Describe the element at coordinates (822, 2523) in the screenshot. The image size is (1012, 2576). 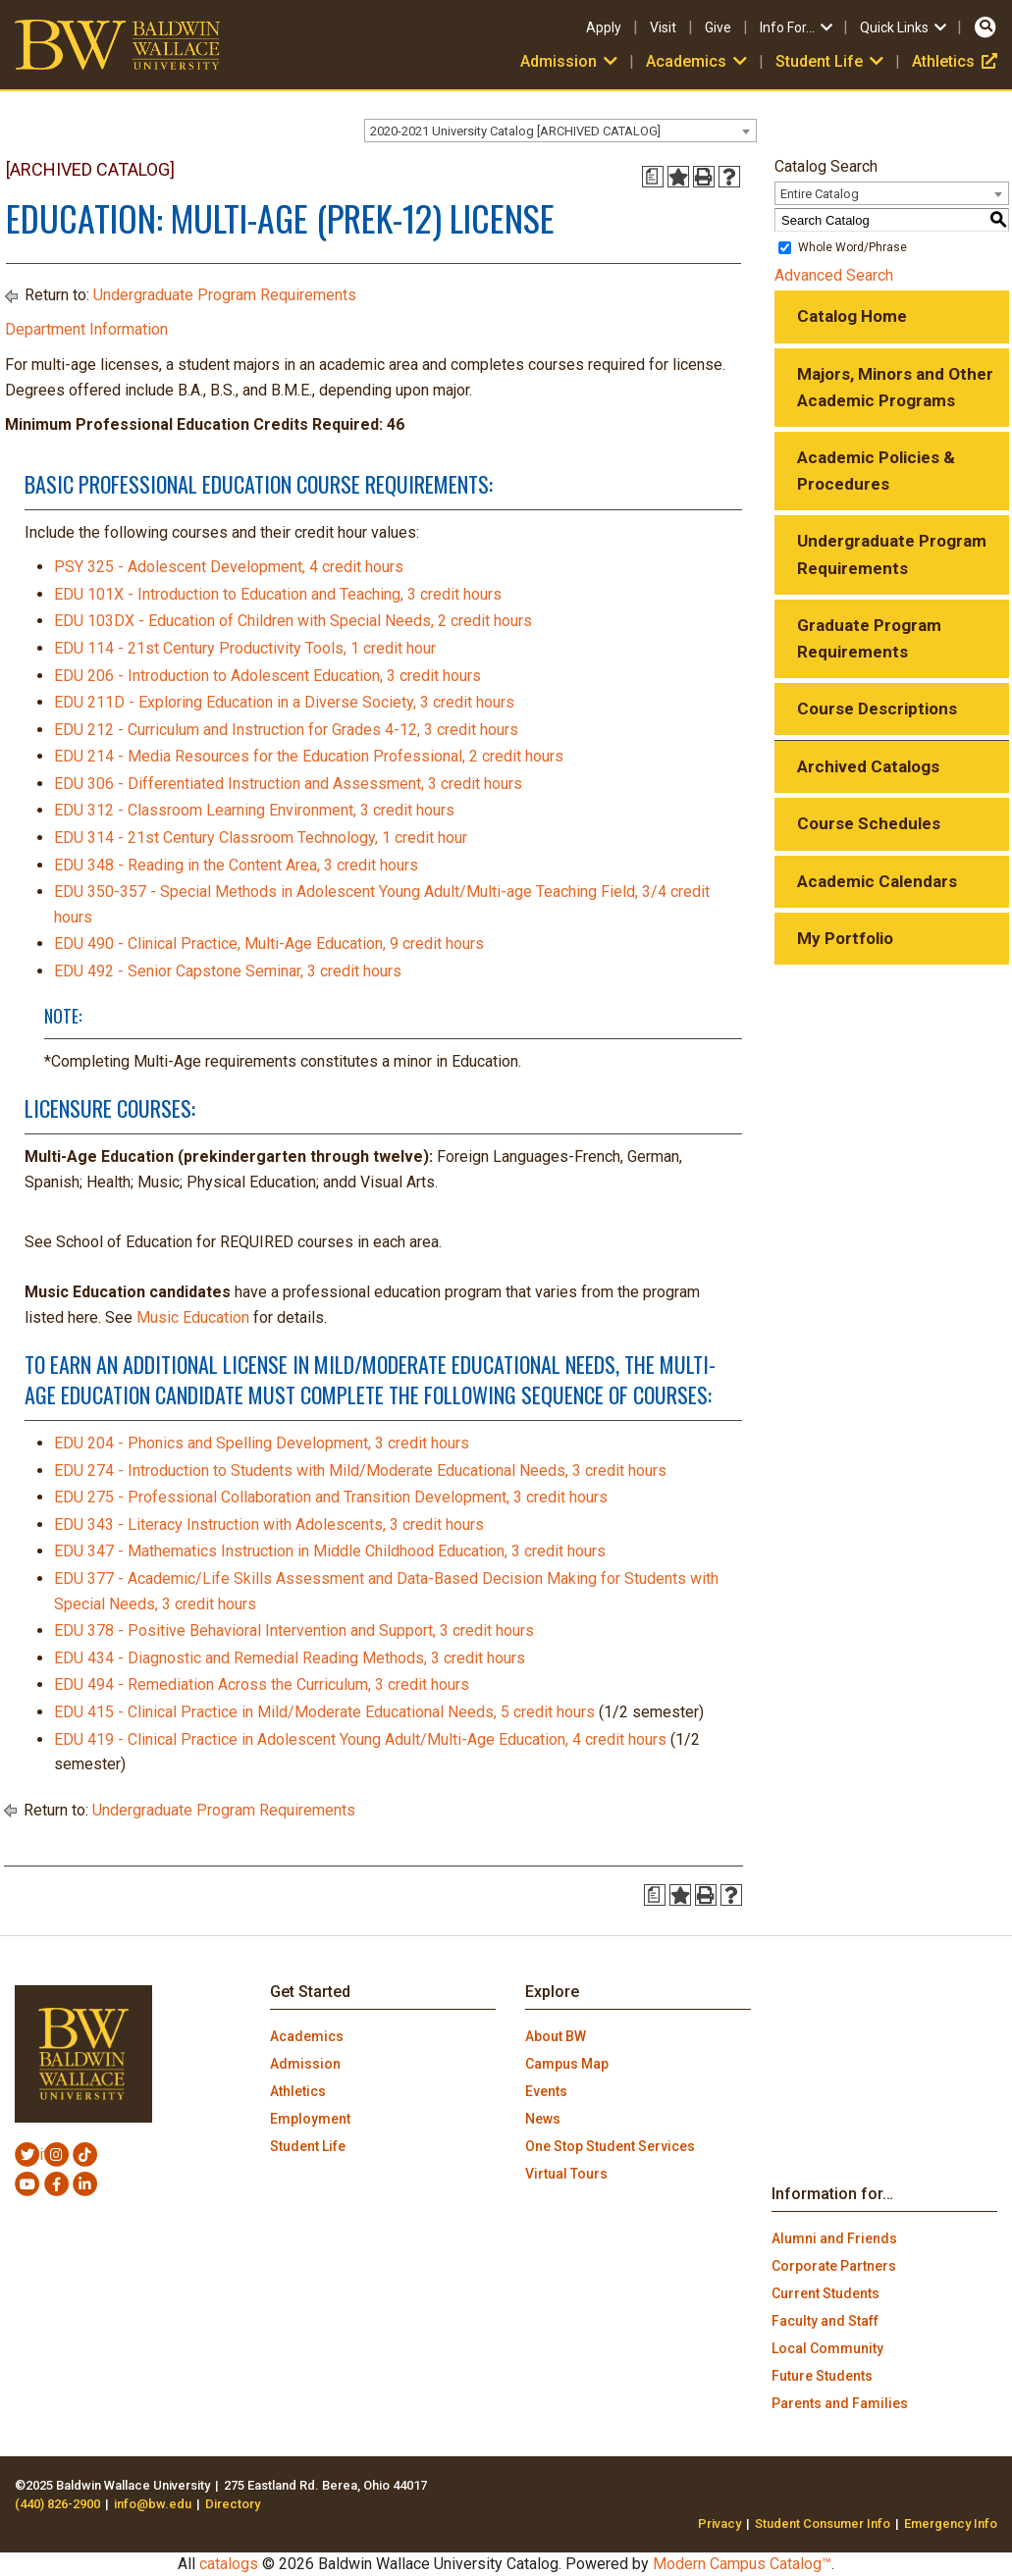
I see `Student Consumer Info` at that location.